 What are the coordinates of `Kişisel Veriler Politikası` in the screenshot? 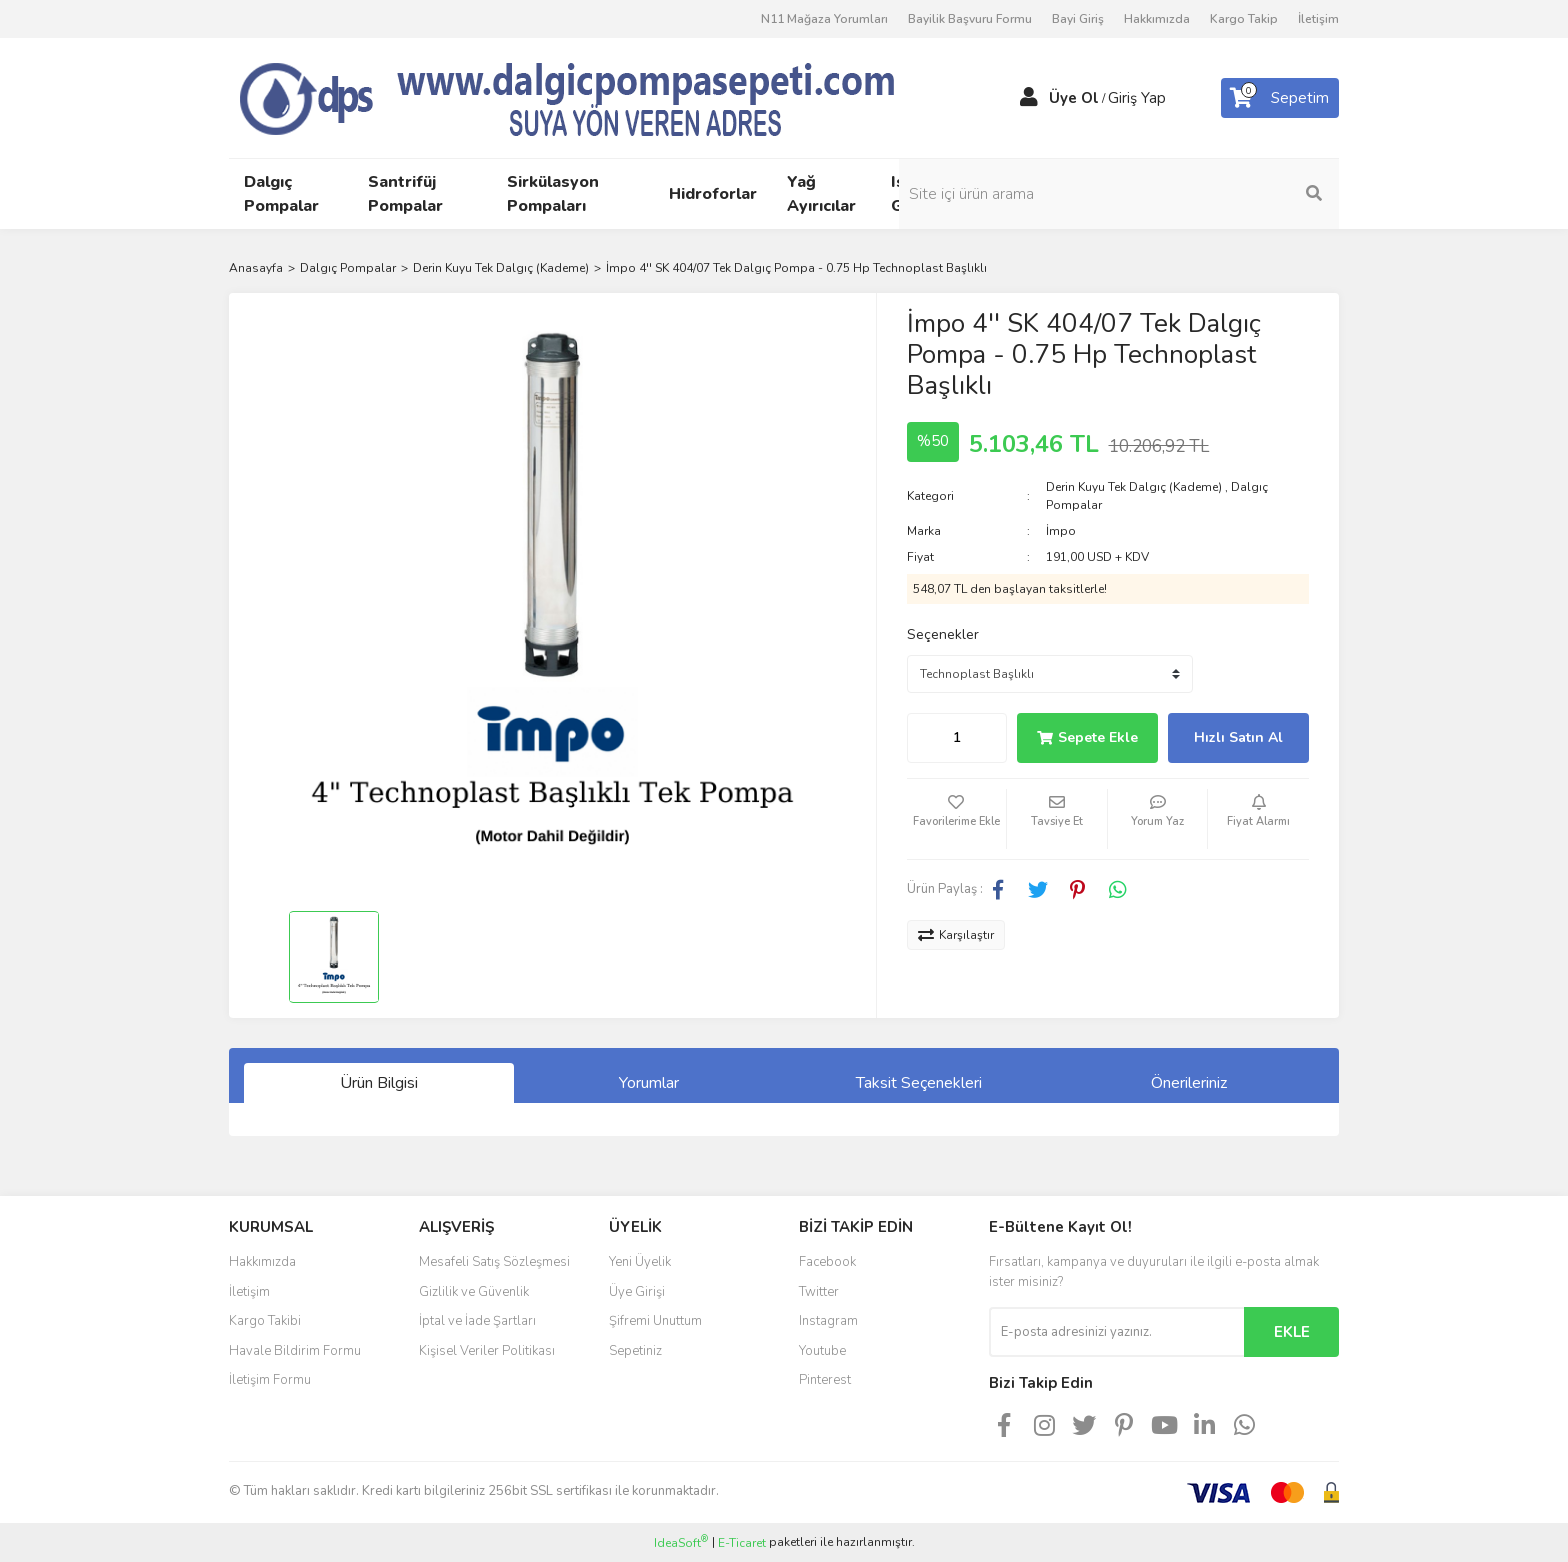 It's located at (487, 1351).